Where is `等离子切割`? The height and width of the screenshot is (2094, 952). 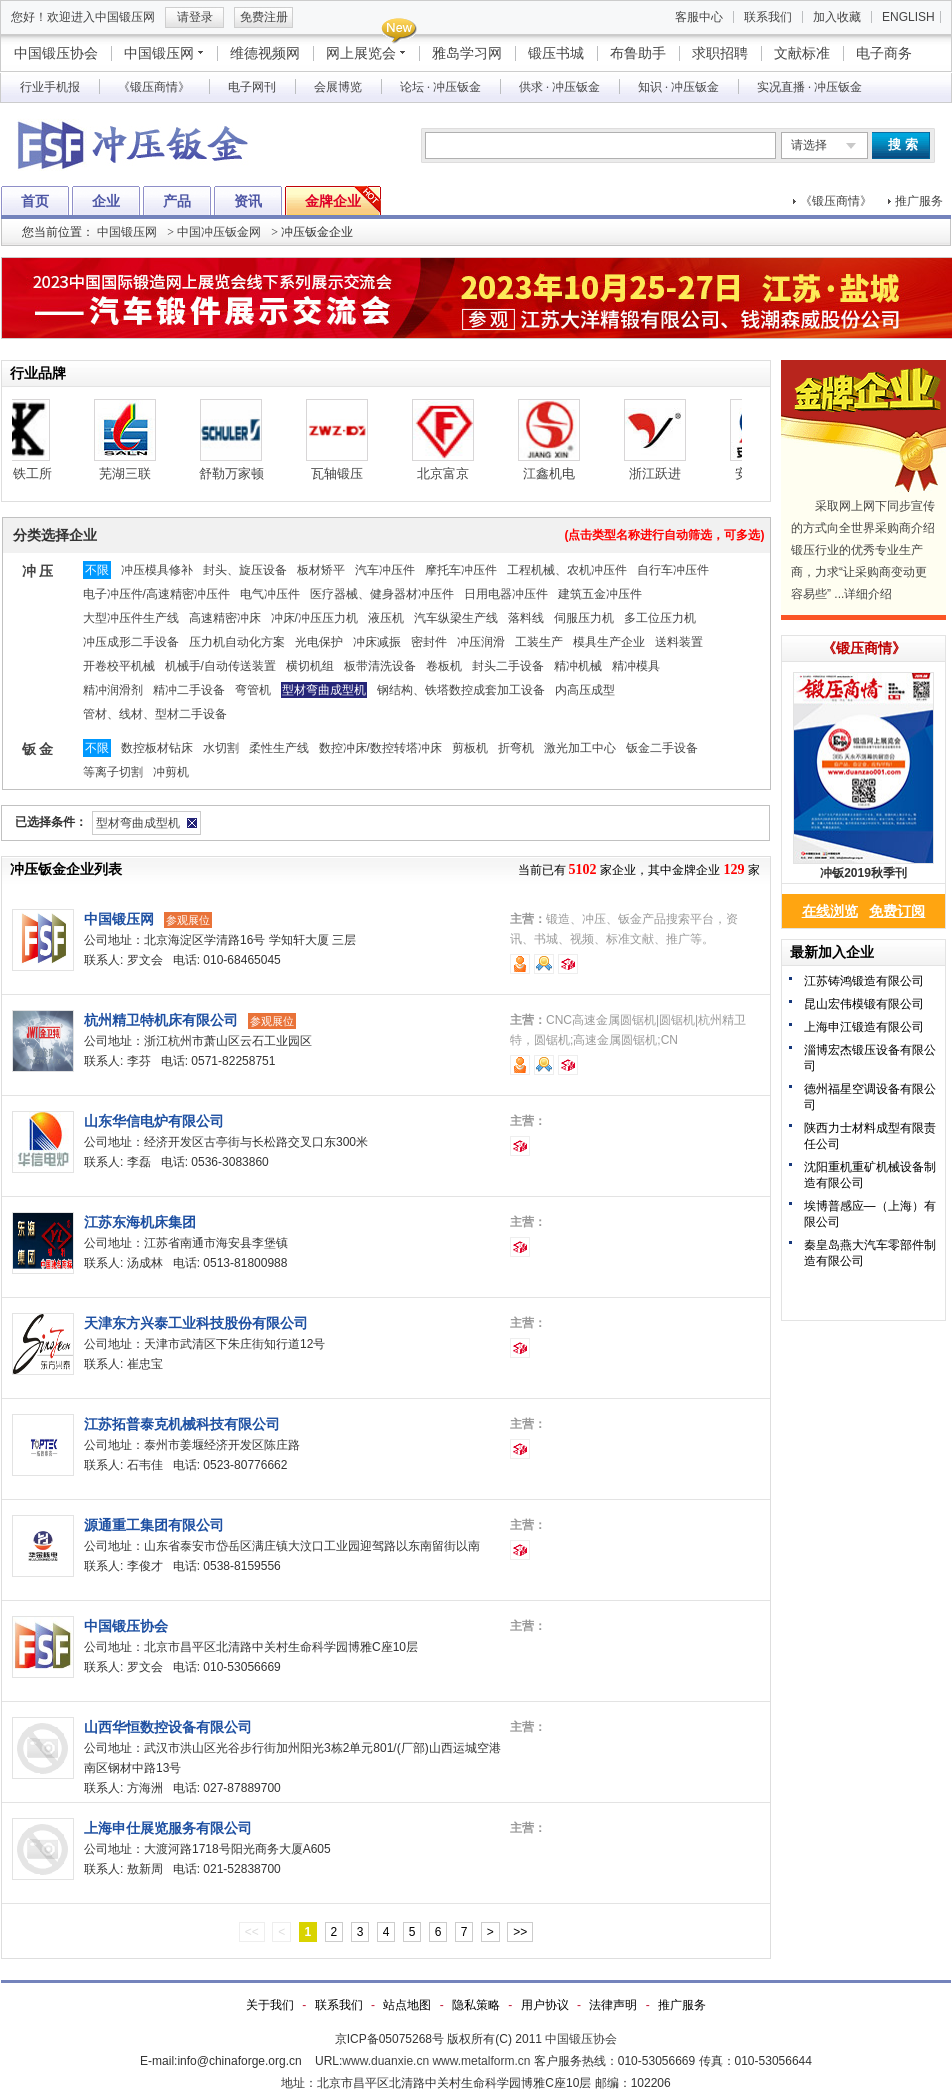 等离子切割 is located at coordinates (113, 772).